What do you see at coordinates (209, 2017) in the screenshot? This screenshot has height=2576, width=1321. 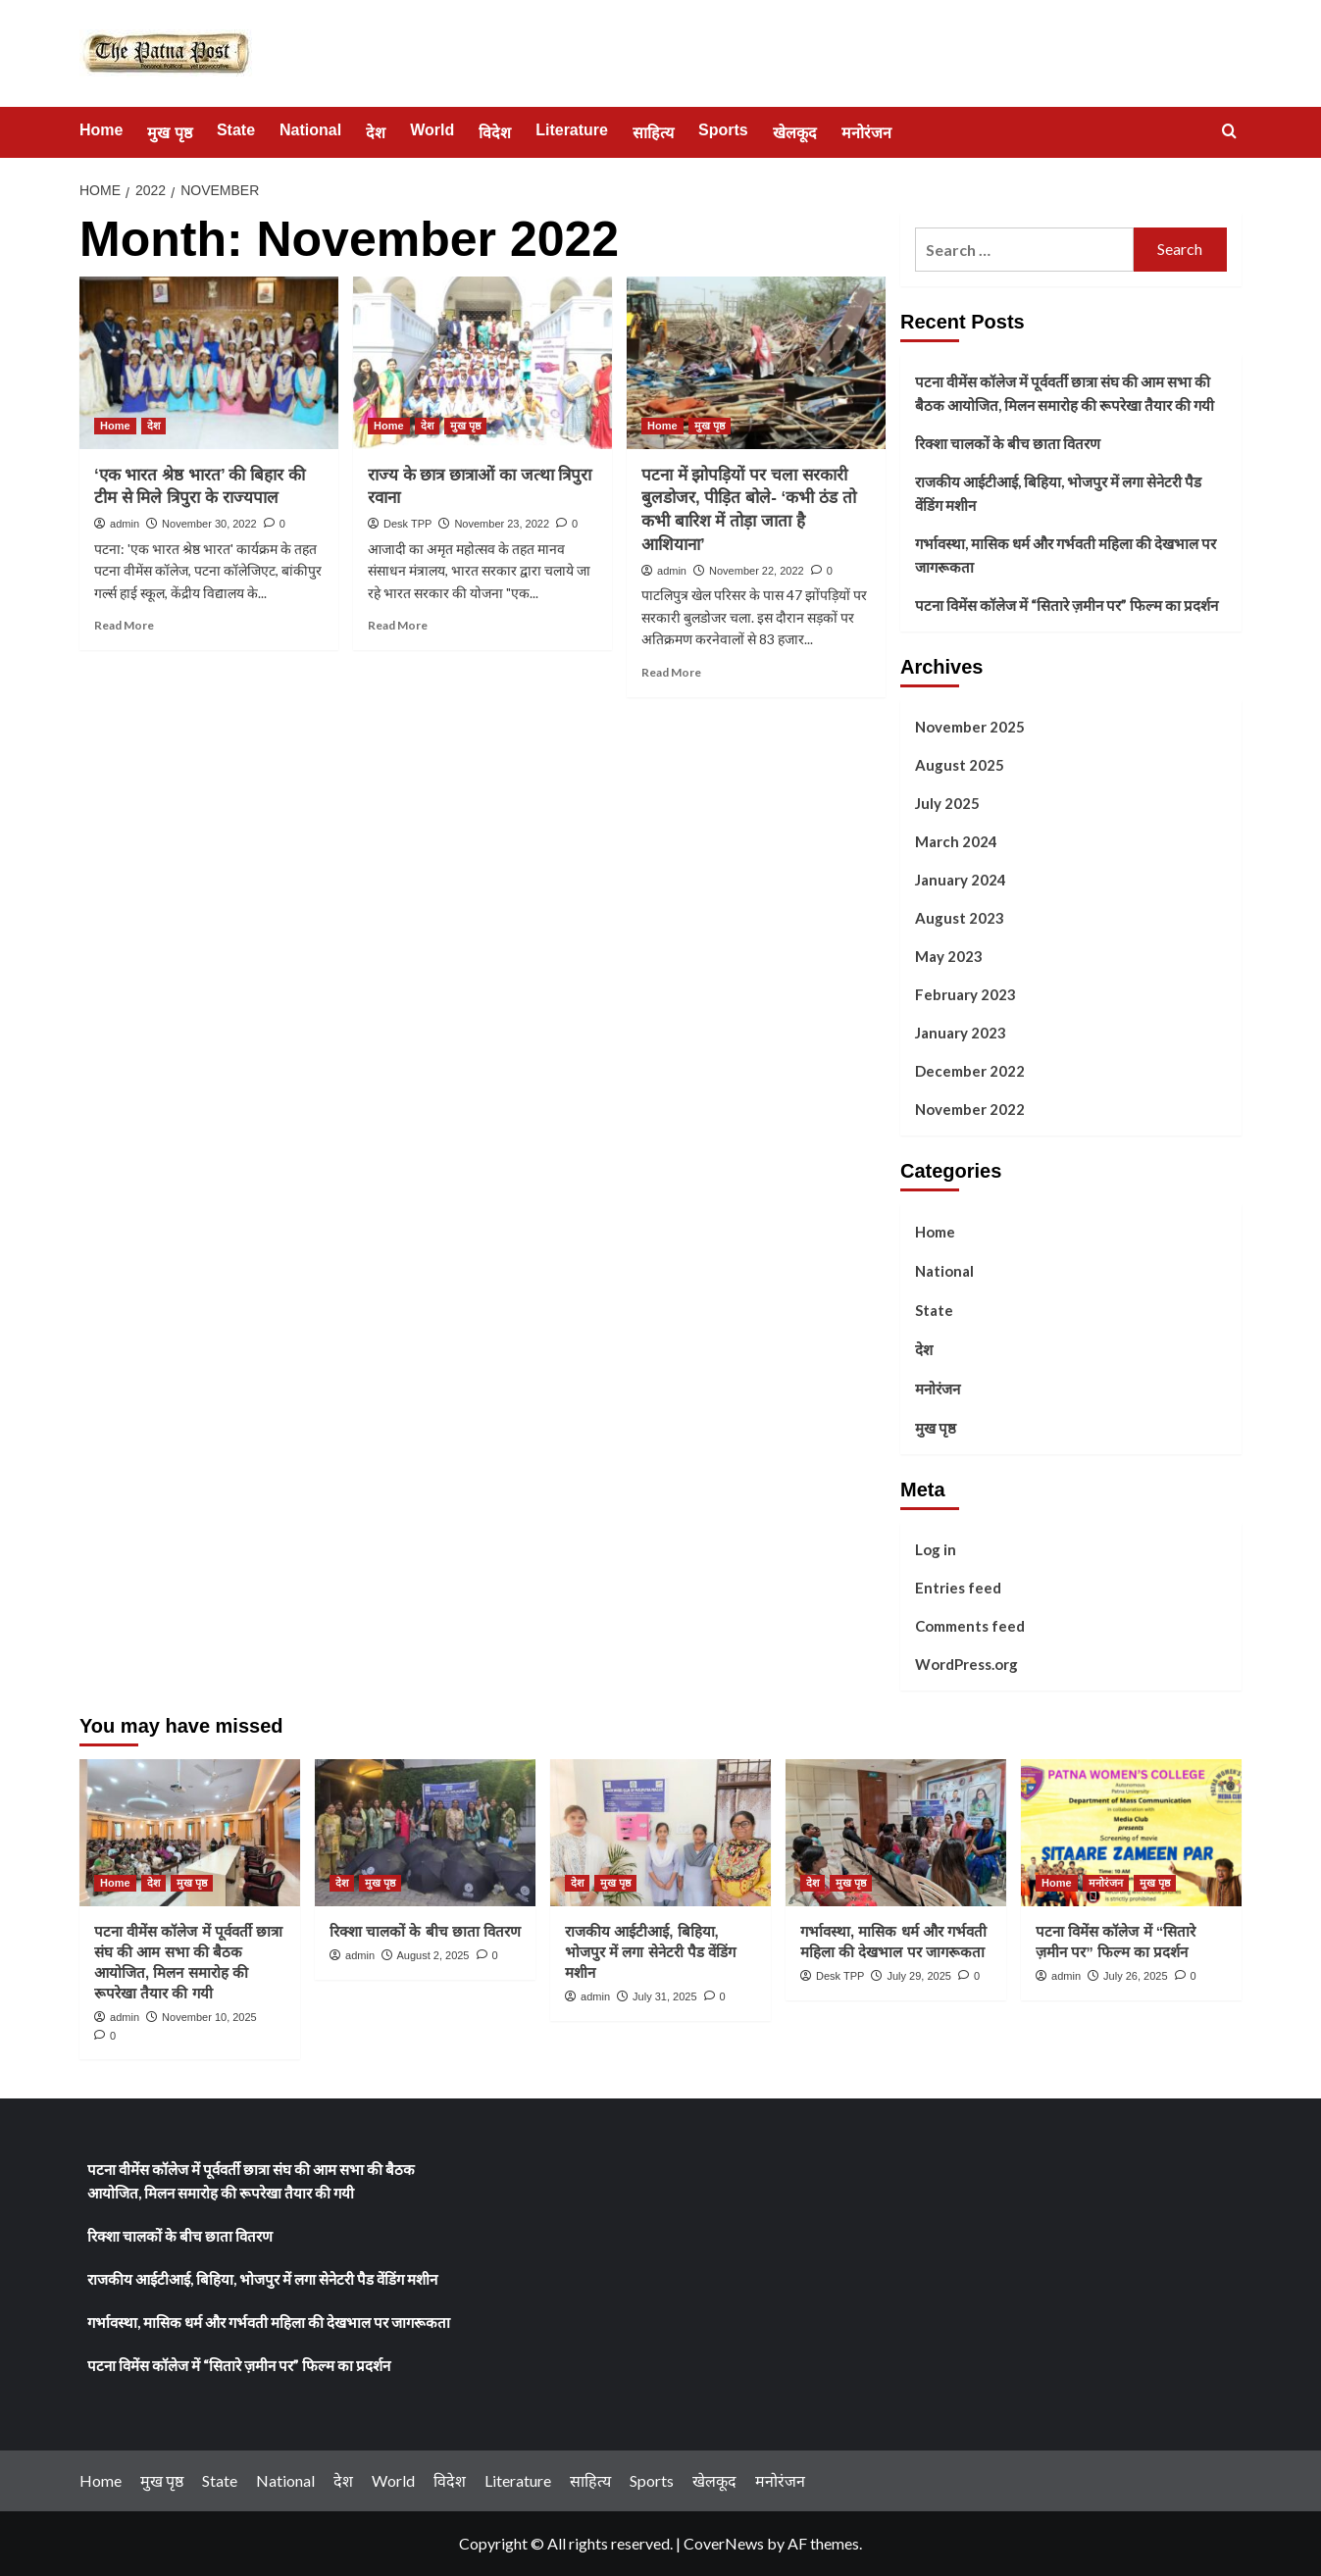 I see `November 10, 2025` at bounding box center [209, 2017].